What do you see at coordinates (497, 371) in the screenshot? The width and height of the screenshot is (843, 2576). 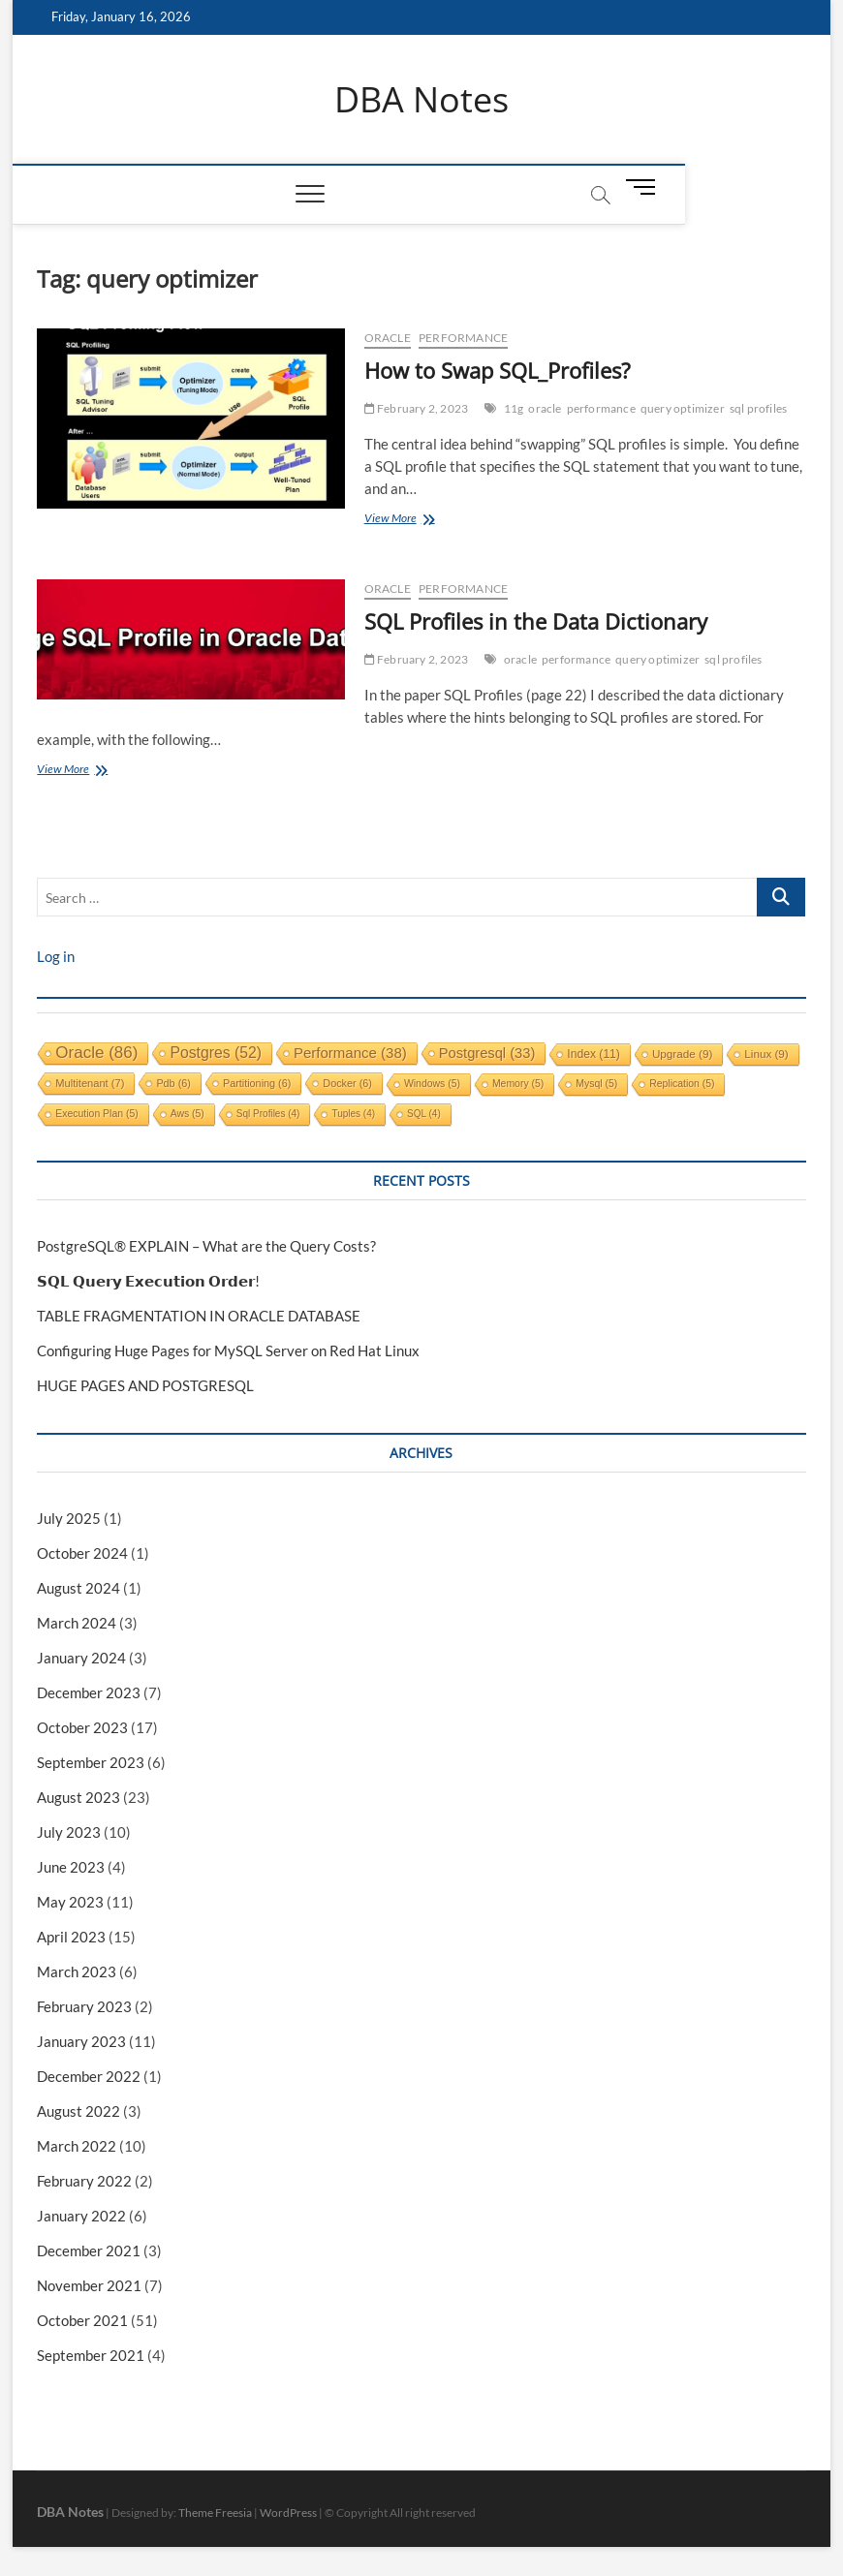 I see `How to Swap SQL_Profiles?` at bounding box center [497, 371].